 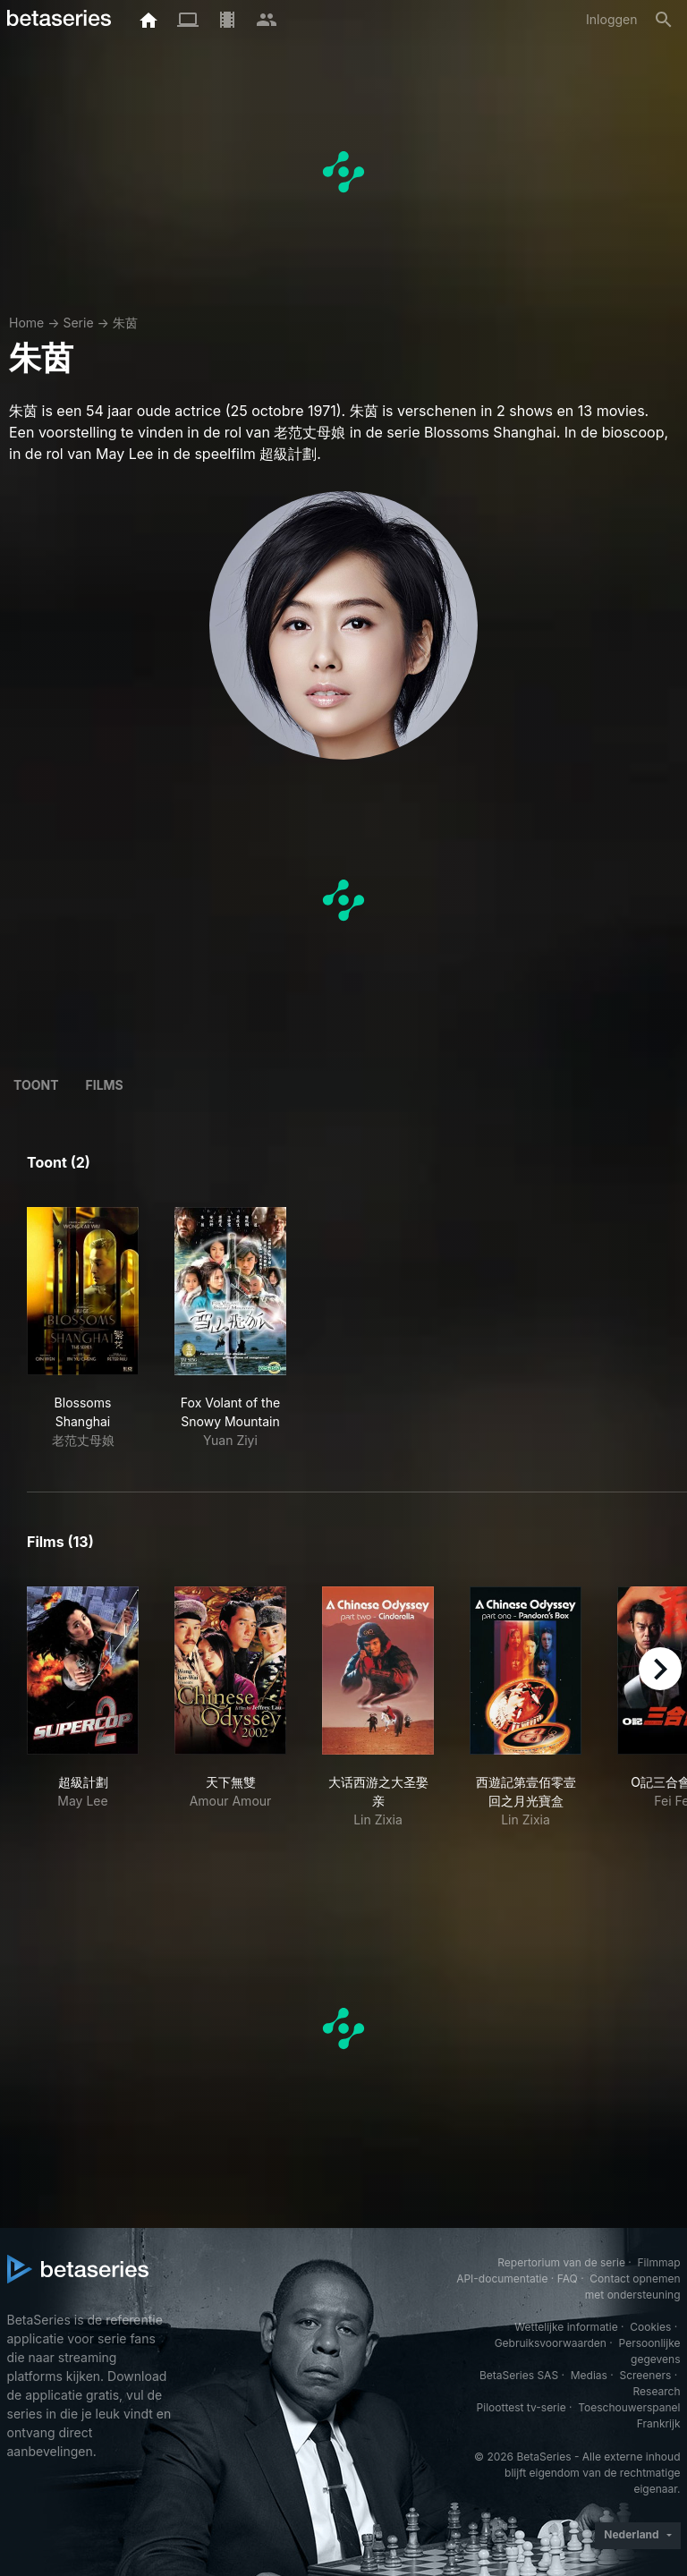 I want to click on [Zoeken op], so click(x=664, y=19).